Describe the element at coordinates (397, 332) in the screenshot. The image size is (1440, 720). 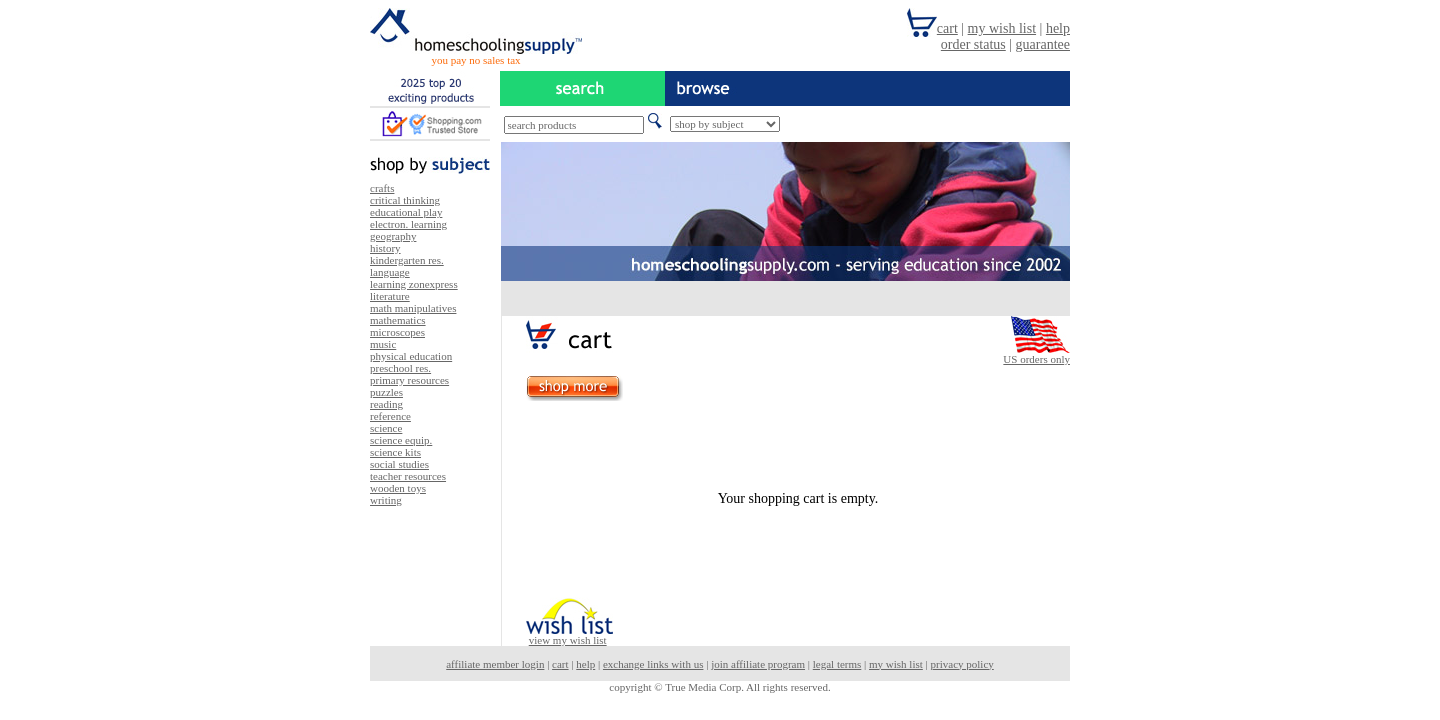
I see `microscopes` at that location.